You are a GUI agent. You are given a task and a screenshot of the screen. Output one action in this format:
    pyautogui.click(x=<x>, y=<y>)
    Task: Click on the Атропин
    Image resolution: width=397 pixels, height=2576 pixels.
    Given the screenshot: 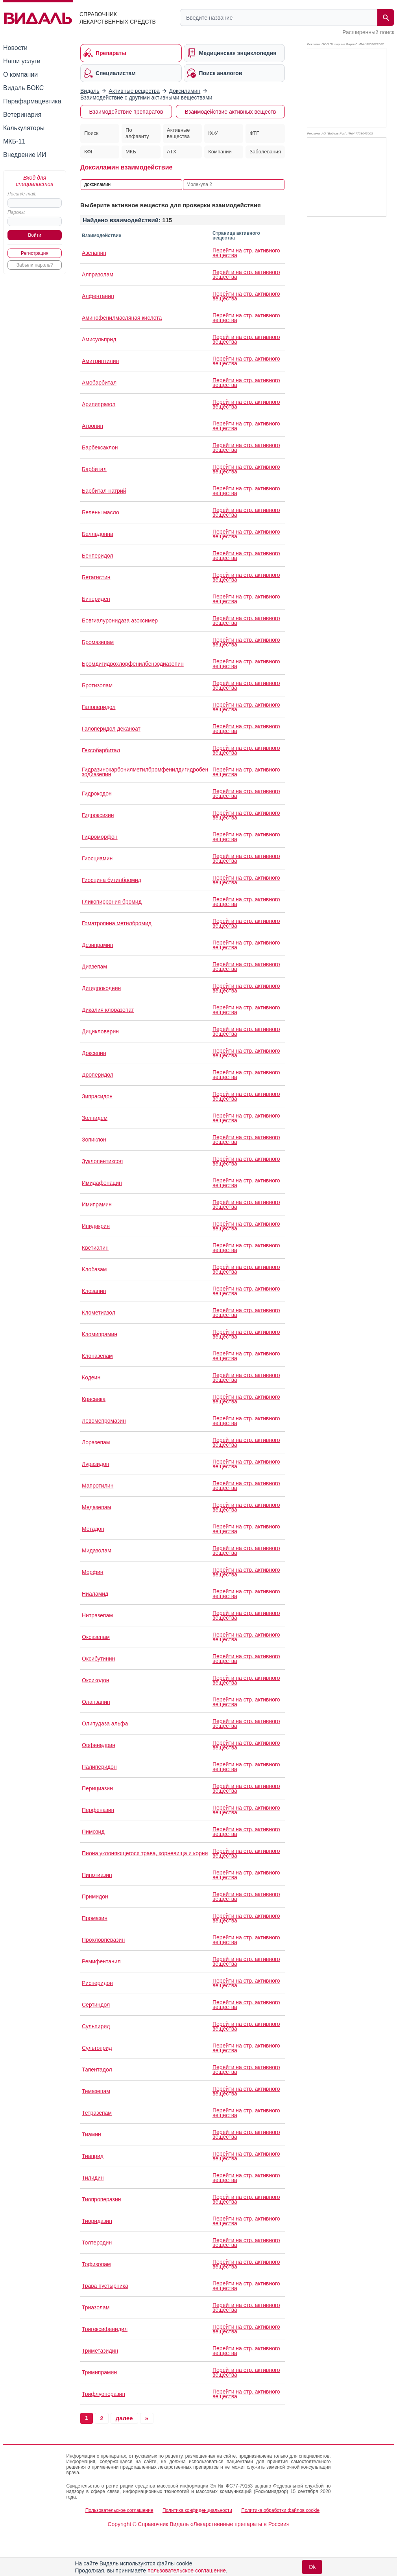 What is the action you would take?
    pyautogui.click(x=92, y=426)
    